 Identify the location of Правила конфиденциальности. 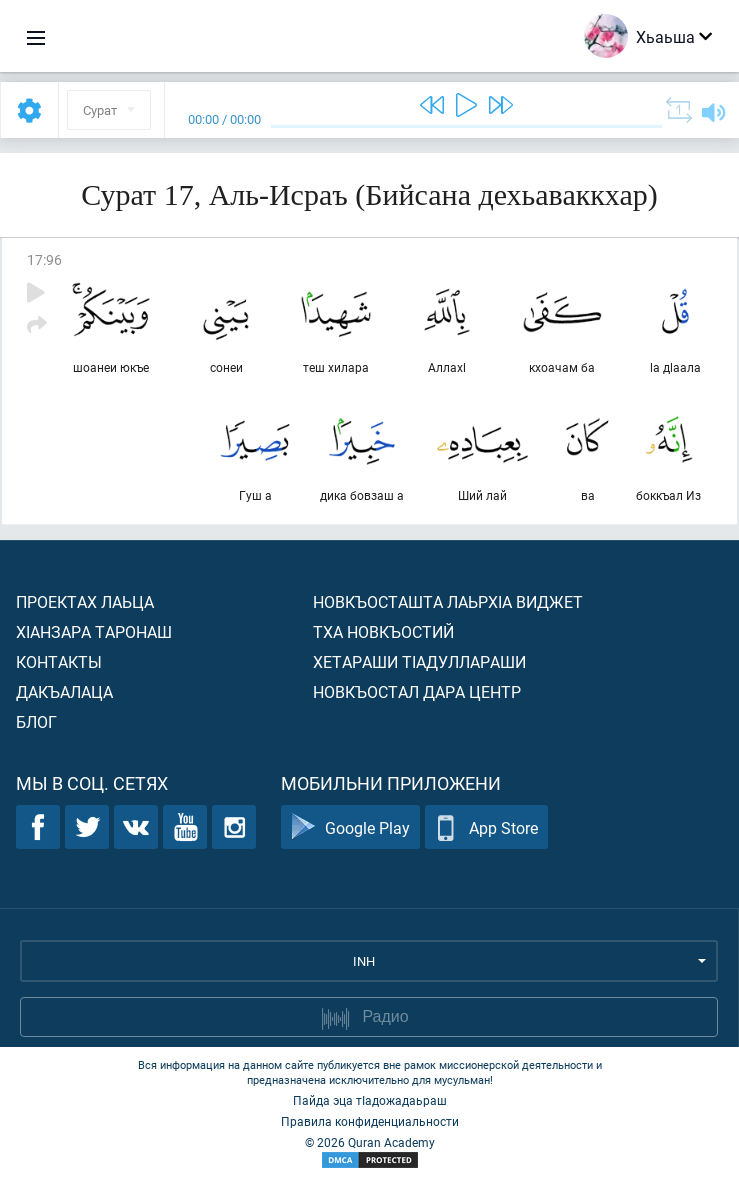
(370, 1121).